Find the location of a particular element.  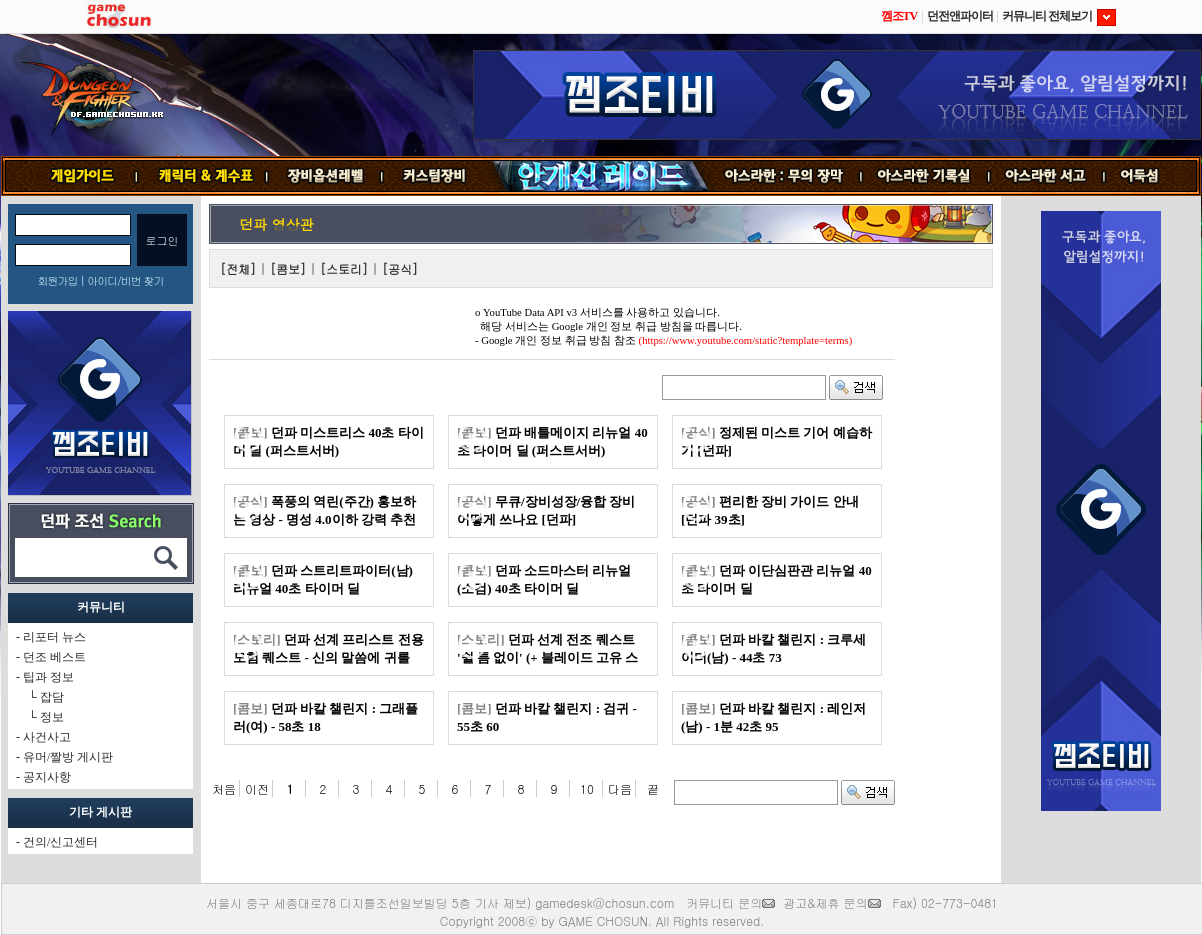

[공식] is located at coordinates (400, 268).